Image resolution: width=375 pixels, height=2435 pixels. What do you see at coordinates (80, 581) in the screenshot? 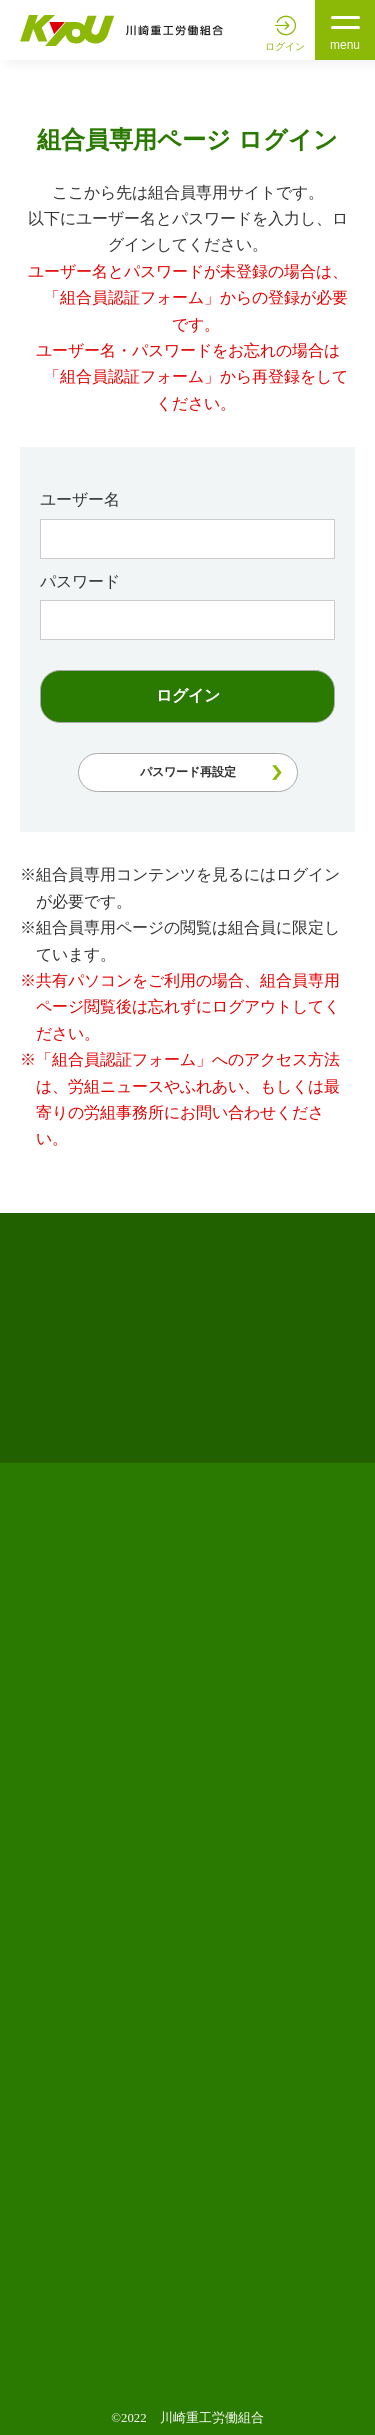
I see `パスワード` at bounding box center [80, 581].